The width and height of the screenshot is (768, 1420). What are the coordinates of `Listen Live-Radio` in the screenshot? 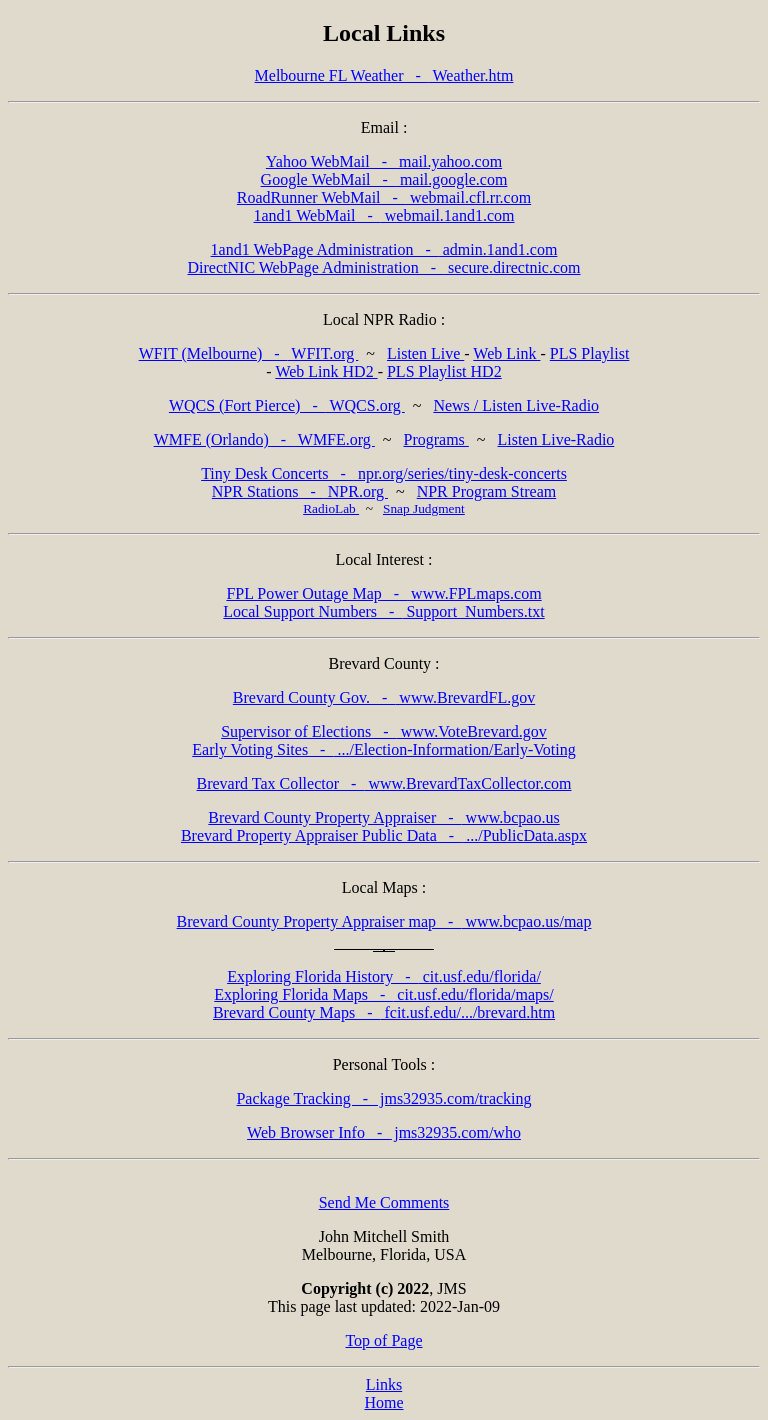 It's located at (555, 439).